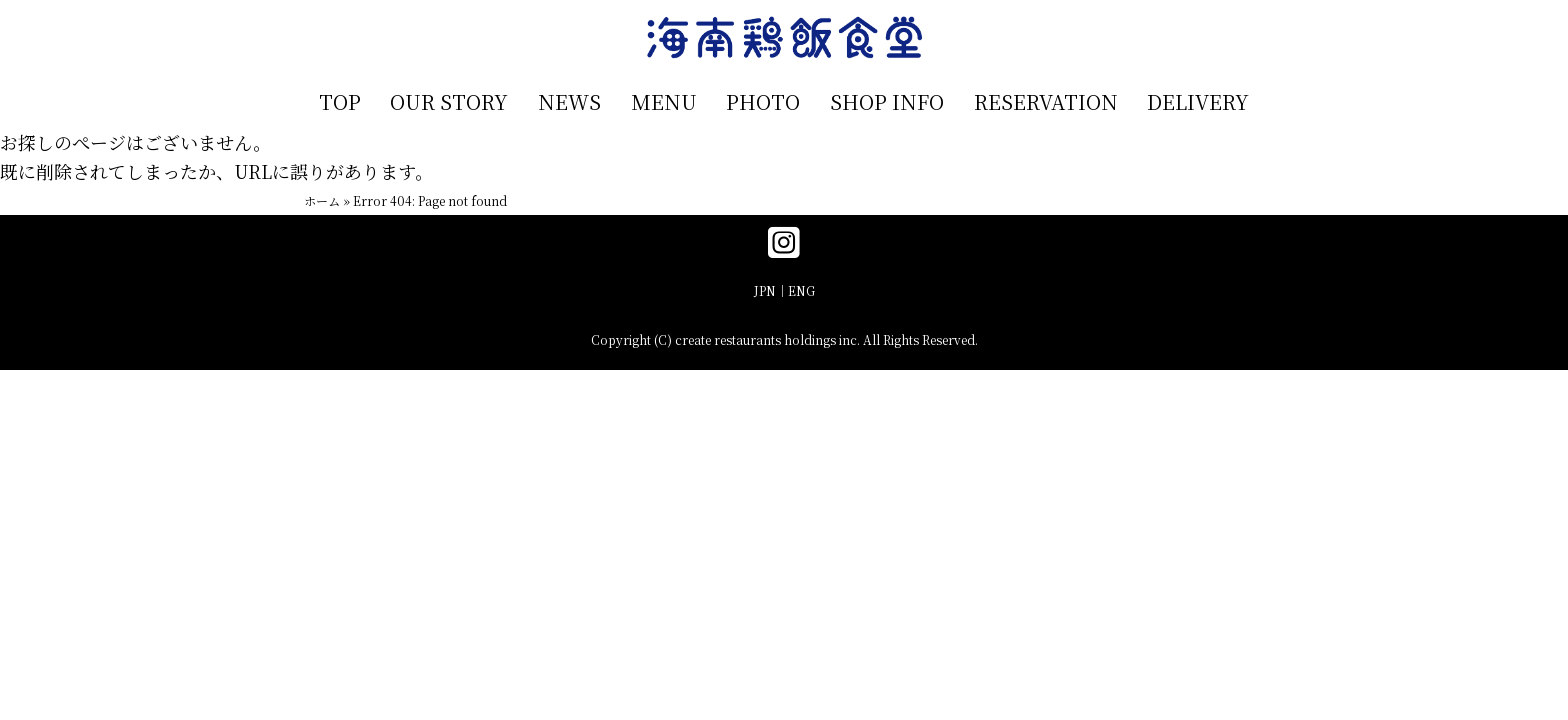  What do you see at coordinates (569, 101) in the screenshot?
I see `NEWS` at bounding box center [569, 101].